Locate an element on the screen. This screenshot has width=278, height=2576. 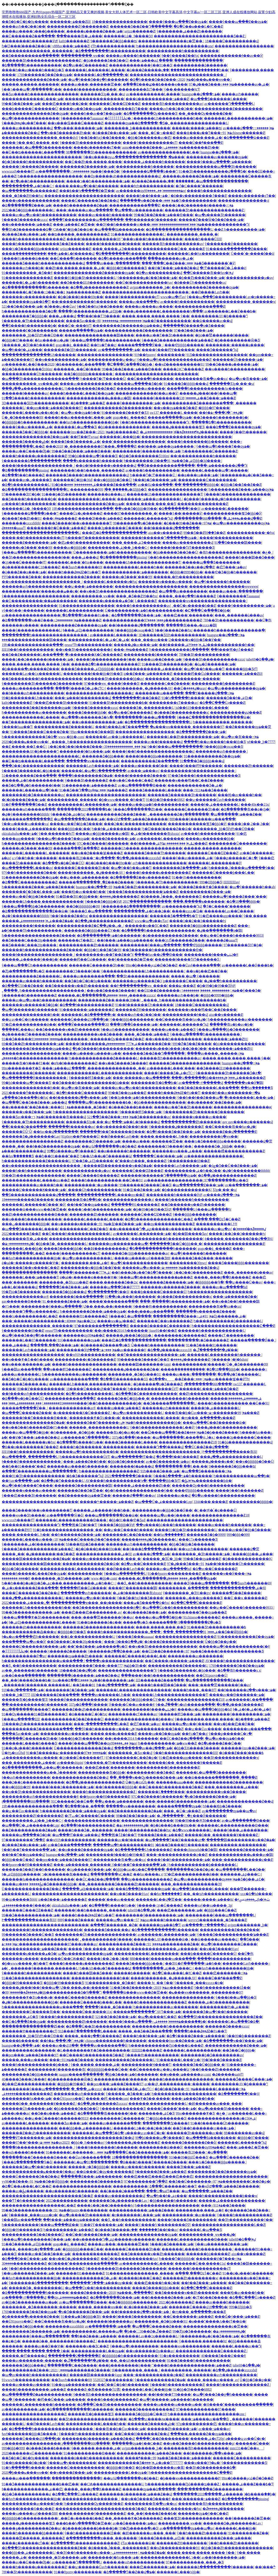
������Դ��ḻ����վ is located at coordinates (159, 1447).